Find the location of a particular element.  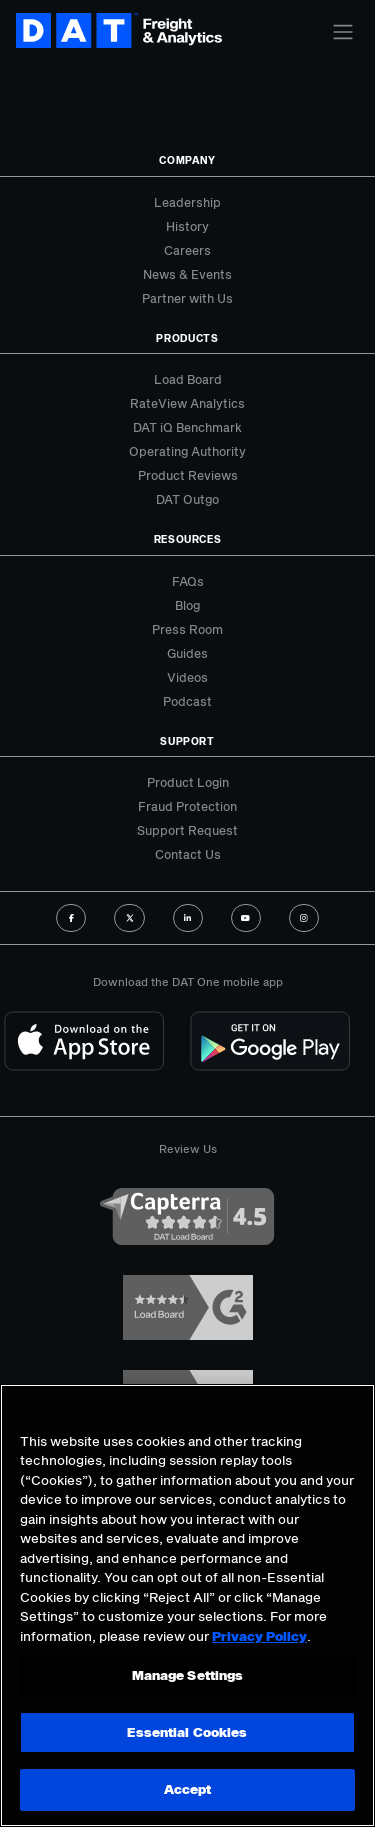

Operating Authority is located at coordinates (187, 451).